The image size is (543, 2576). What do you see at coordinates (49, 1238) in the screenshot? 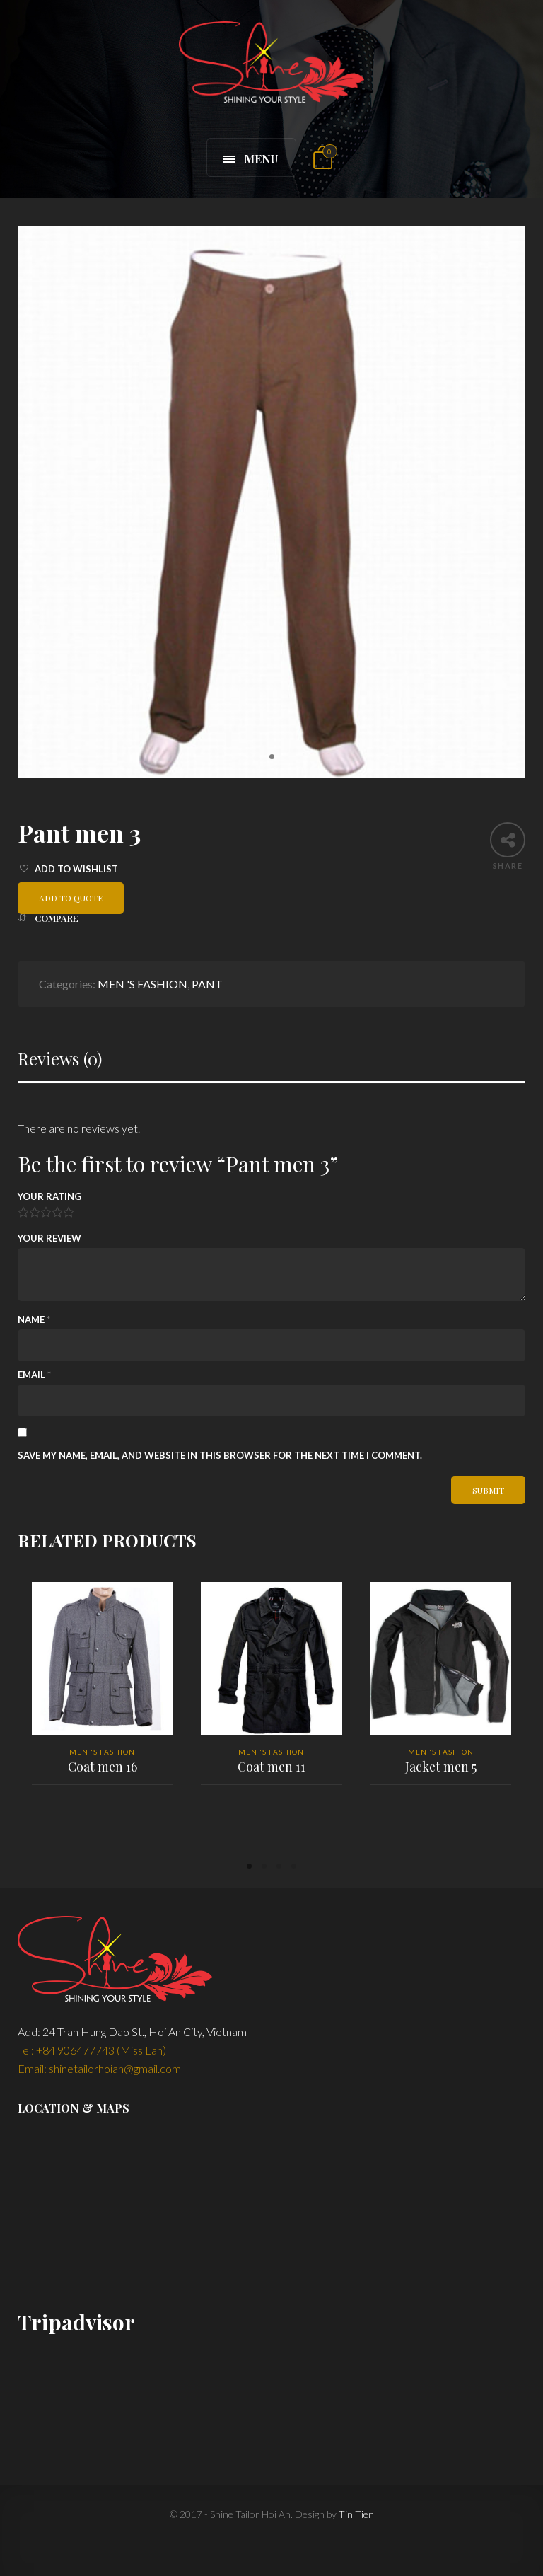
I see `Your Review` at bounding box center [49, 1238].